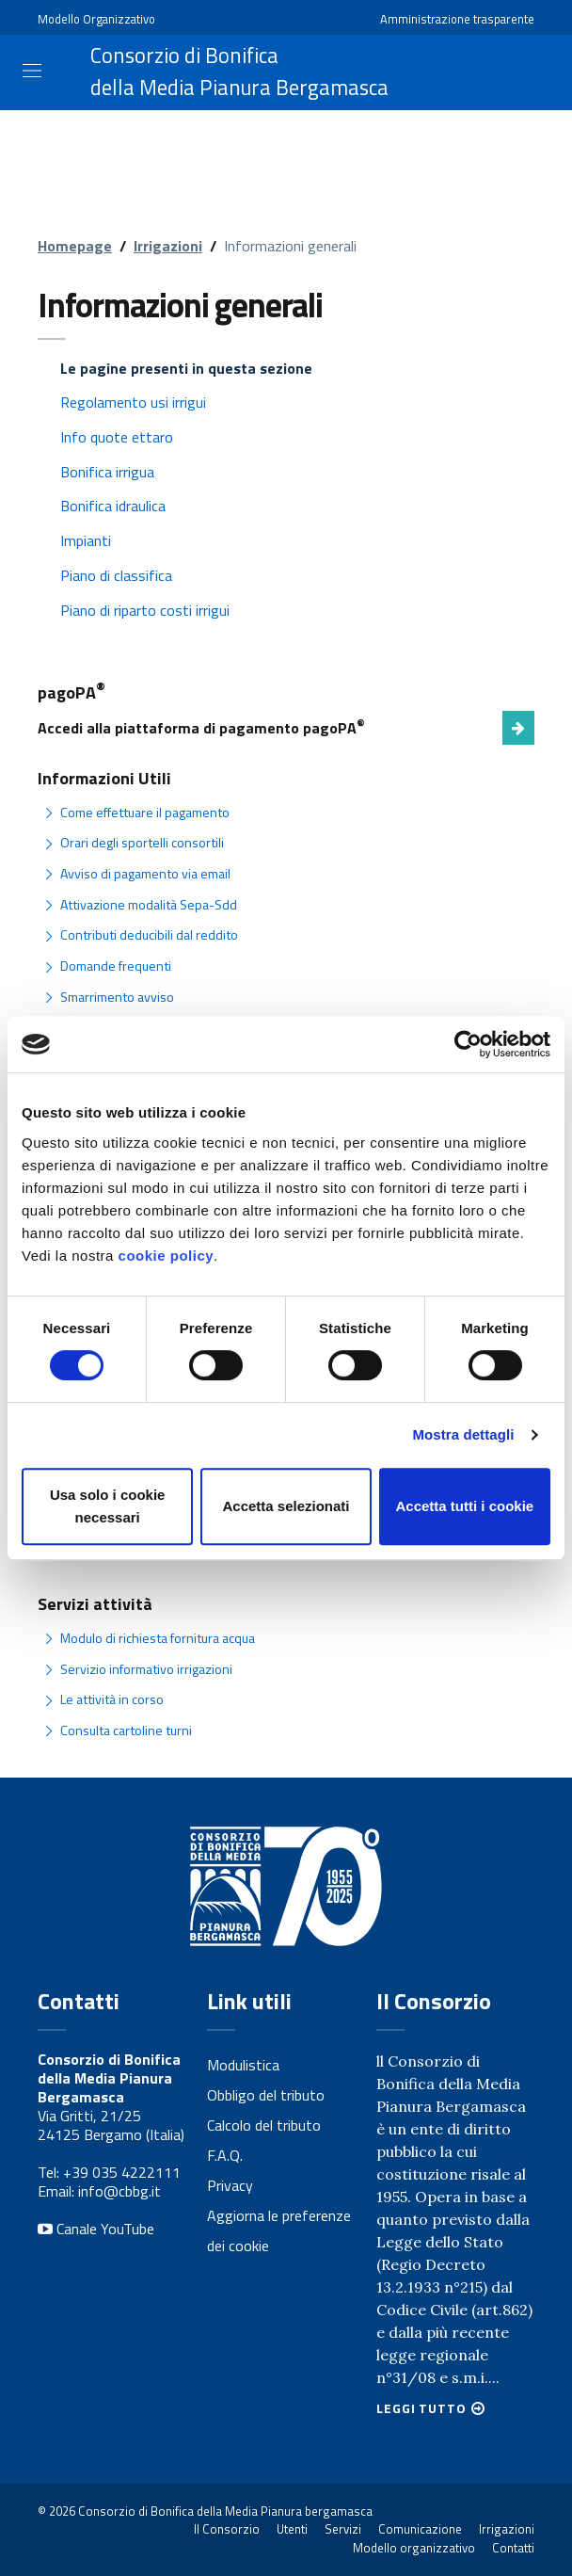 The height and width of the screenshot is (2576, 572). What do you see at coordinates (463, 1434) in the screenshot?
I see `Mostra dettagli` at bounding box center [463, 1434].